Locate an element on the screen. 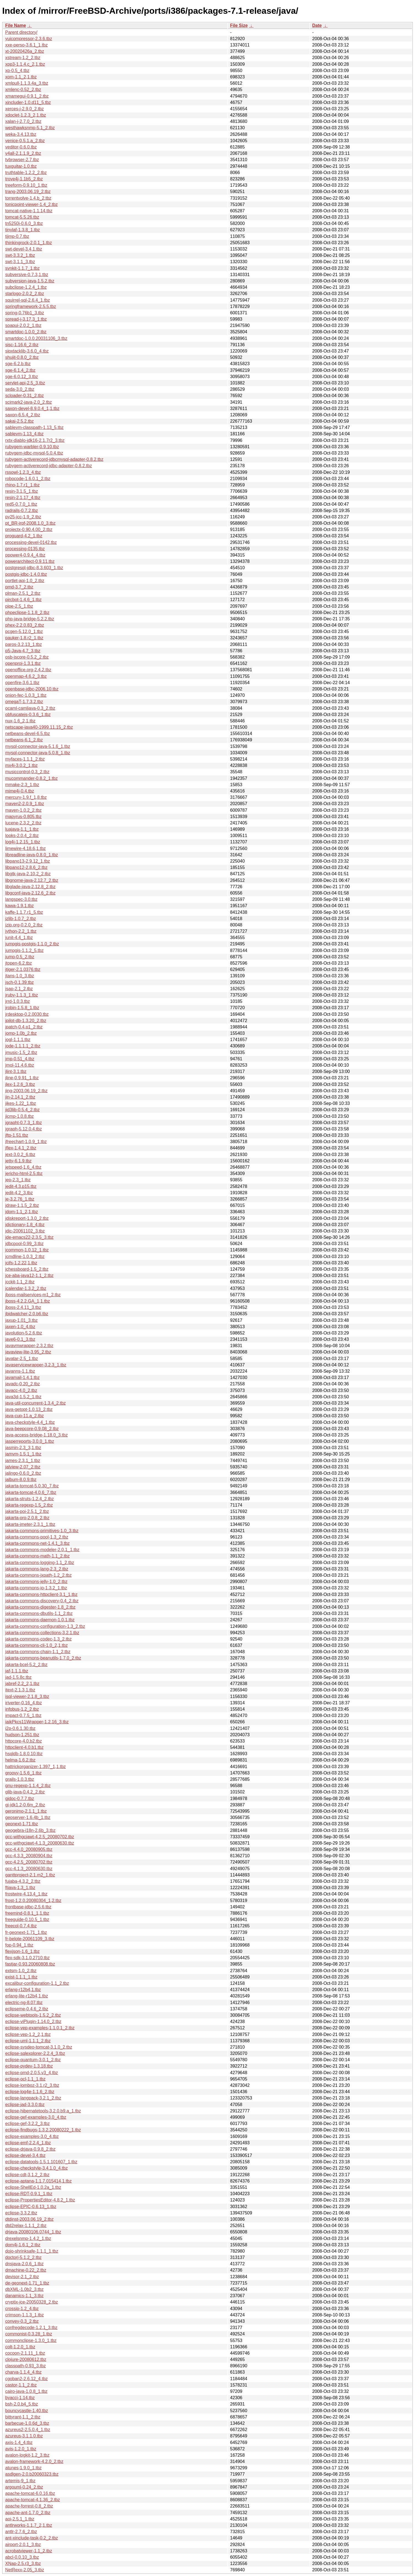 The height and width of the screenshot is (2576, 415). doctorj-5.1.2_2.tbz is located at coordinates (23, 2257).